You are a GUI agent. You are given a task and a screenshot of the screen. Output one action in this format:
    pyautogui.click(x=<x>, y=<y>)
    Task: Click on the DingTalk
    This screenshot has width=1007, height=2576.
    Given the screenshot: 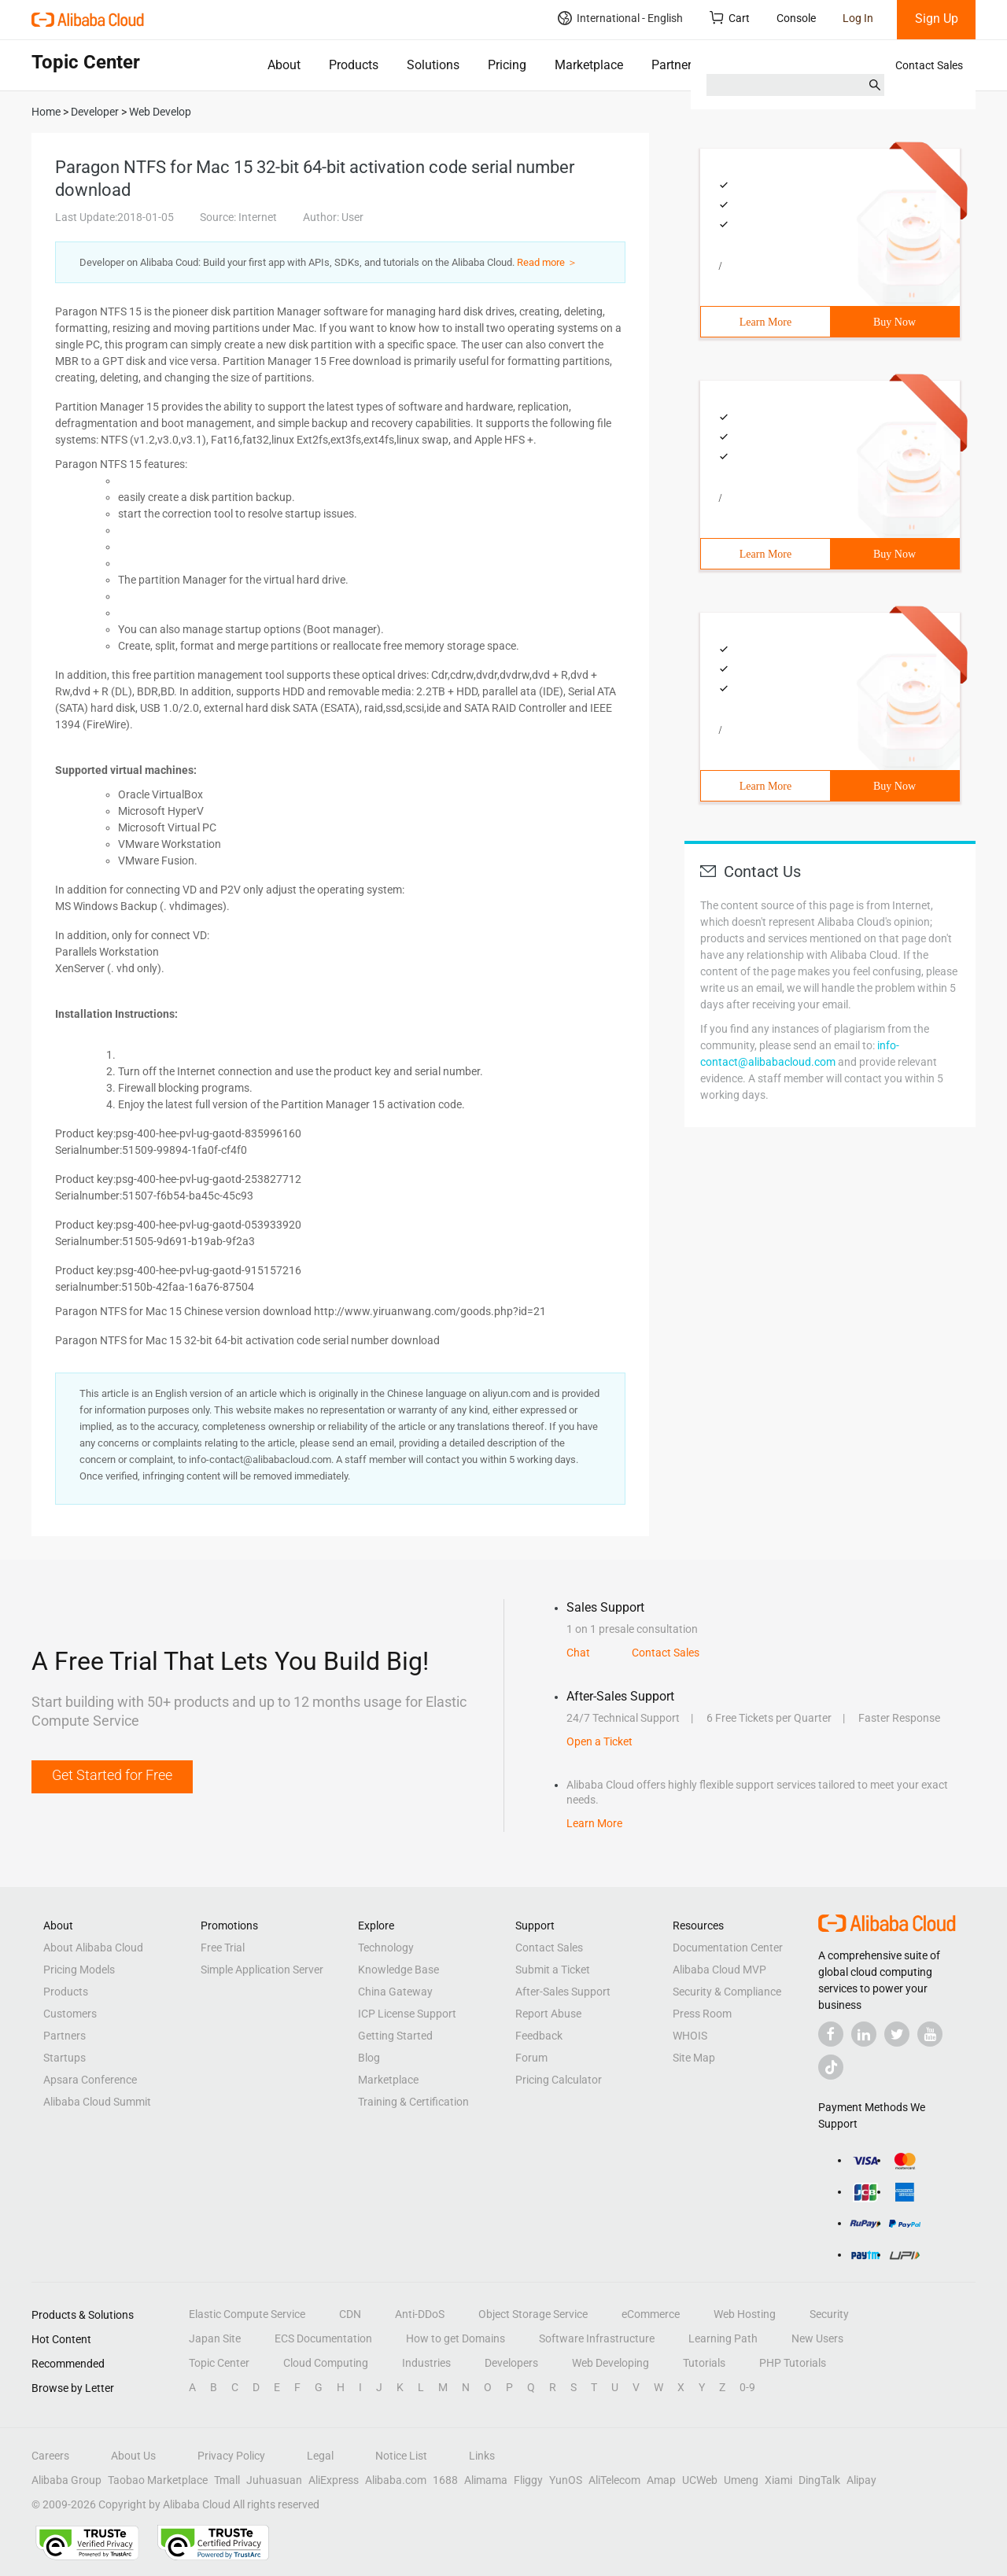 What is the action you would take?
    pyautogui.click(x=819, y=2480)
    